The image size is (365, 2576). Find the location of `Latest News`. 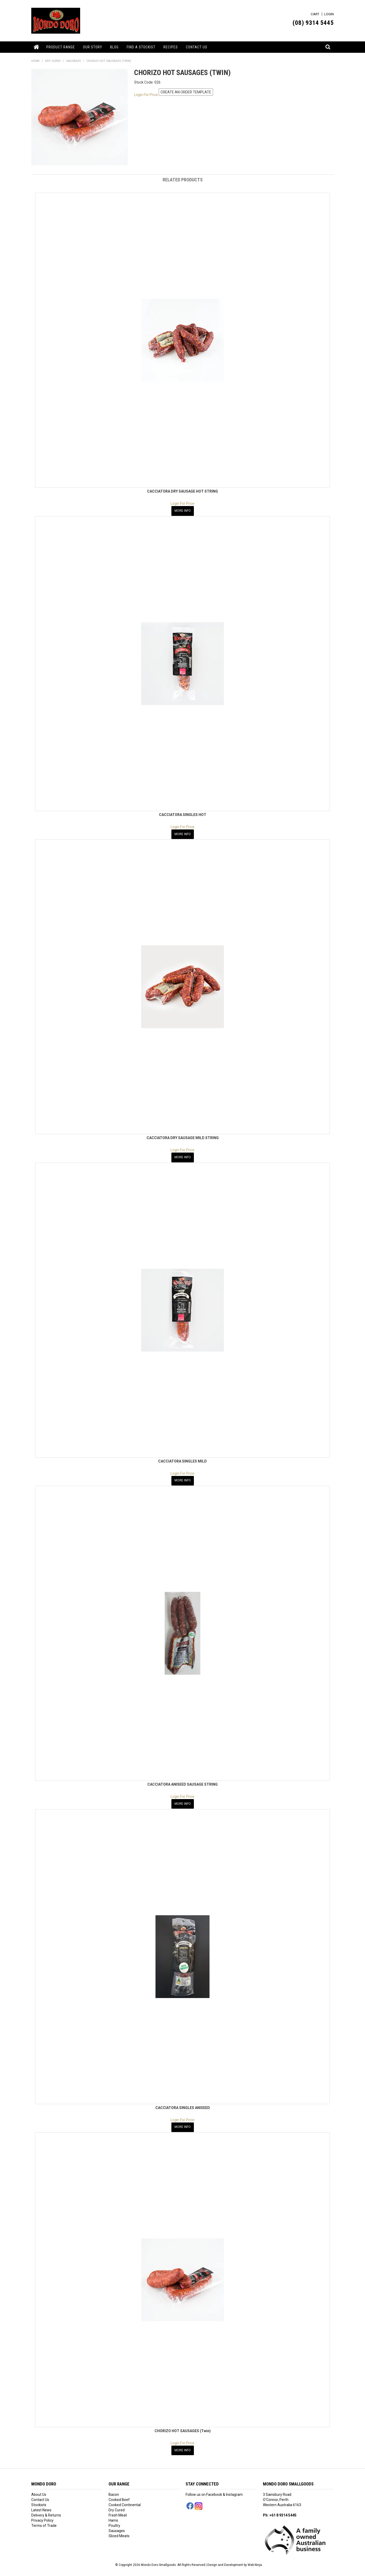

Latest News is located at coordinates (41, 2505).